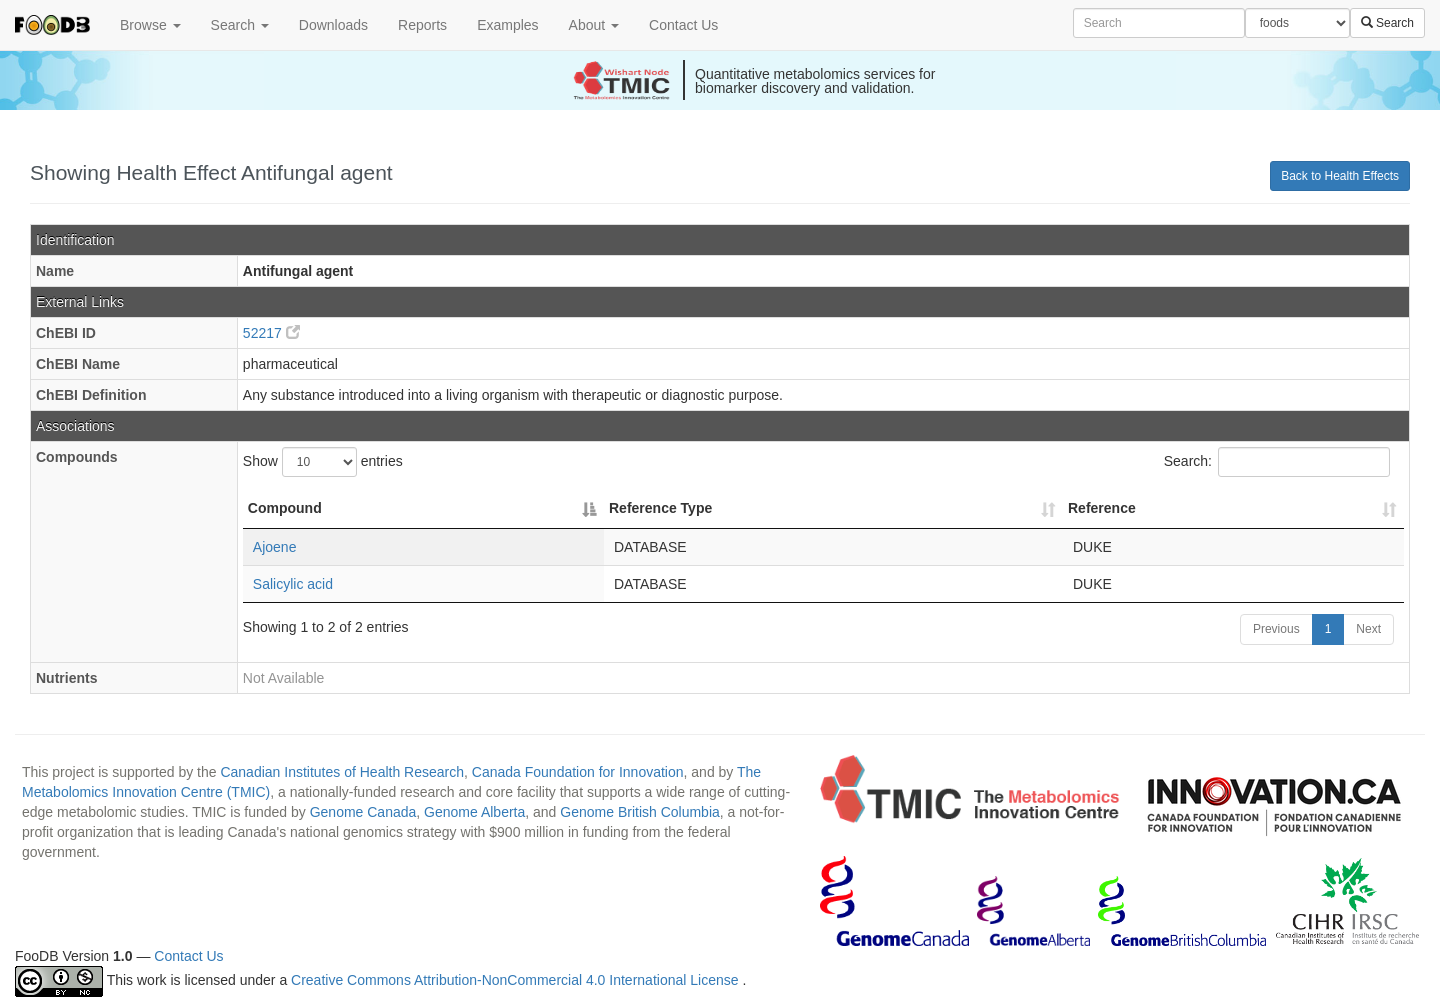 This screenshot has width=1440, height=997. Describe the element at coordinates (578, 772) in the screenshot. I see `Canada Foundation for Innovation` at that location.